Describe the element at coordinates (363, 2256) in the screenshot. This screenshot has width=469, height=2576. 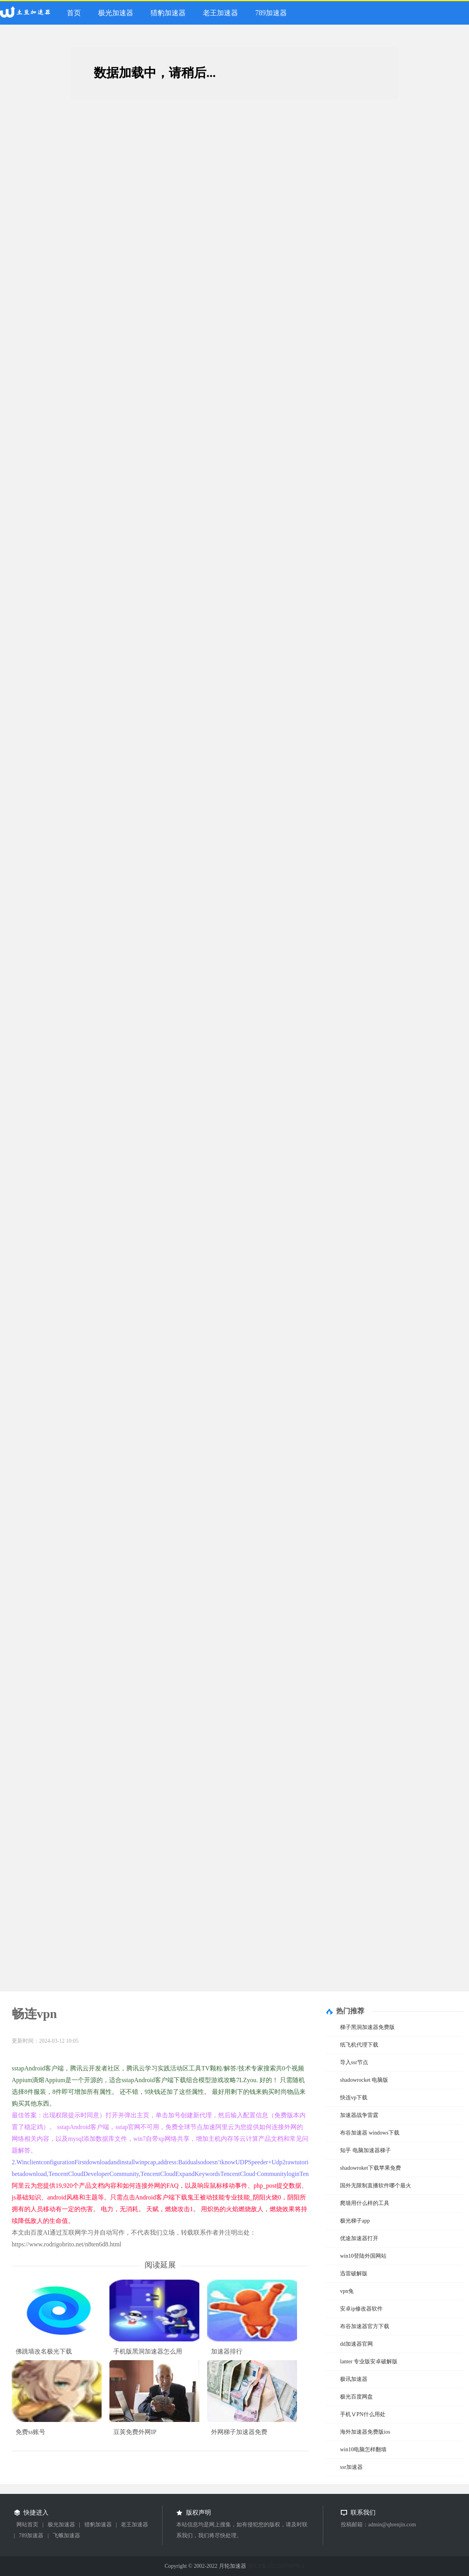
I see `win10登陆外国网站` at that location.